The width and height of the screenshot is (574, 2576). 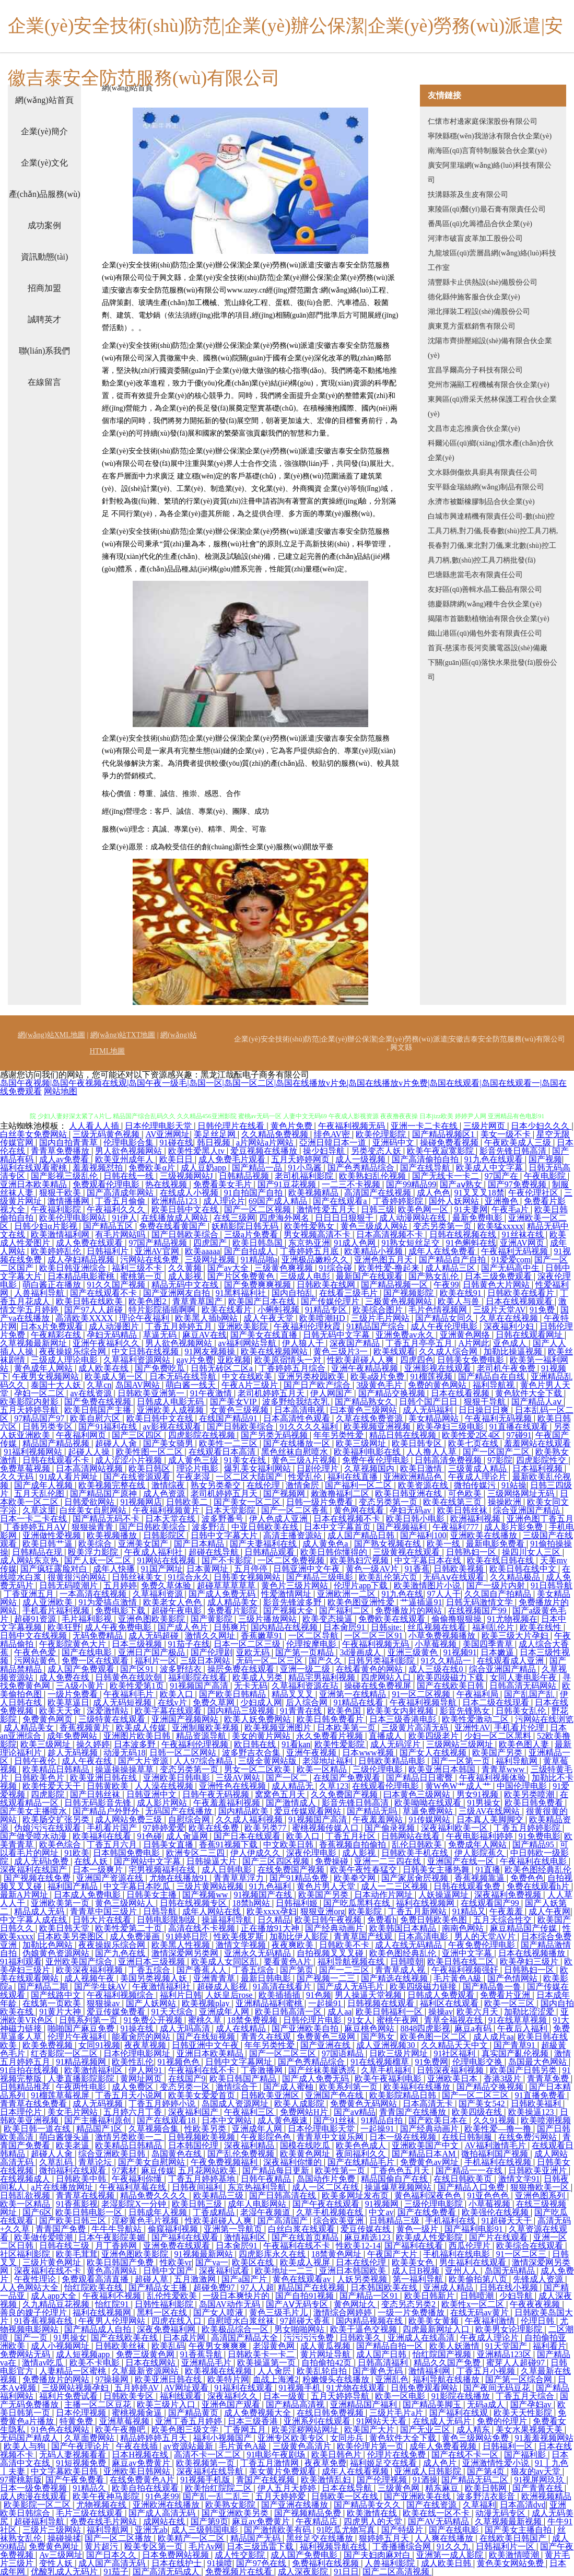 I want to click on 日韩视频在线观看, so click(x=381, y=2003).